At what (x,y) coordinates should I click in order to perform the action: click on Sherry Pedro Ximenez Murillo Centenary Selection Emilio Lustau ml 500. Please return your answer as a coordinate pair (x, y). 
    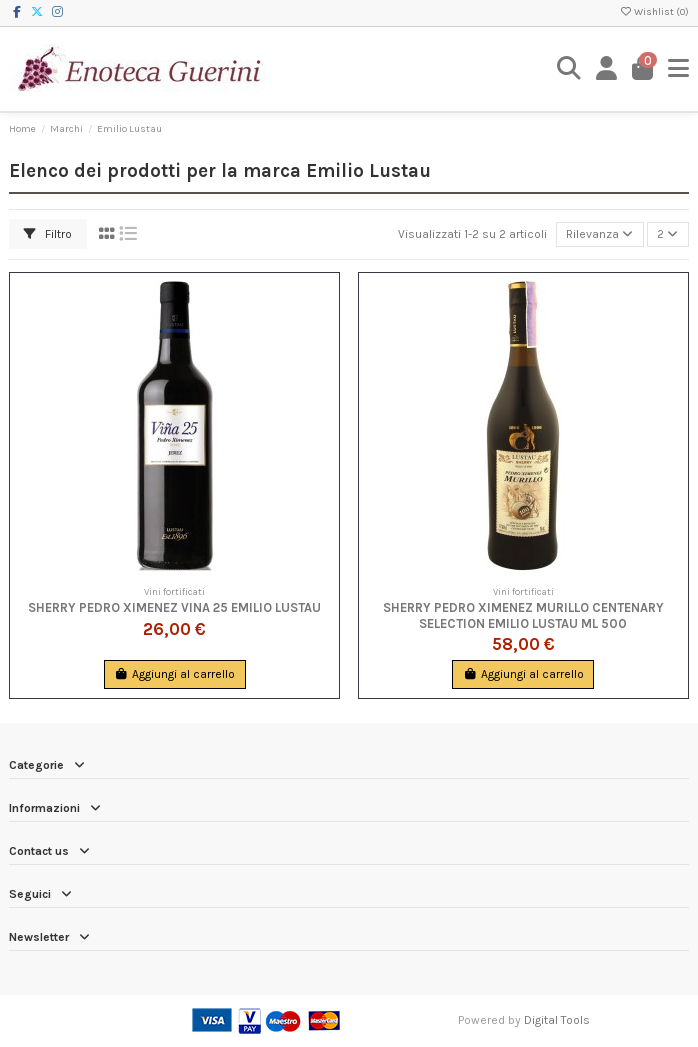
    Looking at the image, I should click on (523, 615).